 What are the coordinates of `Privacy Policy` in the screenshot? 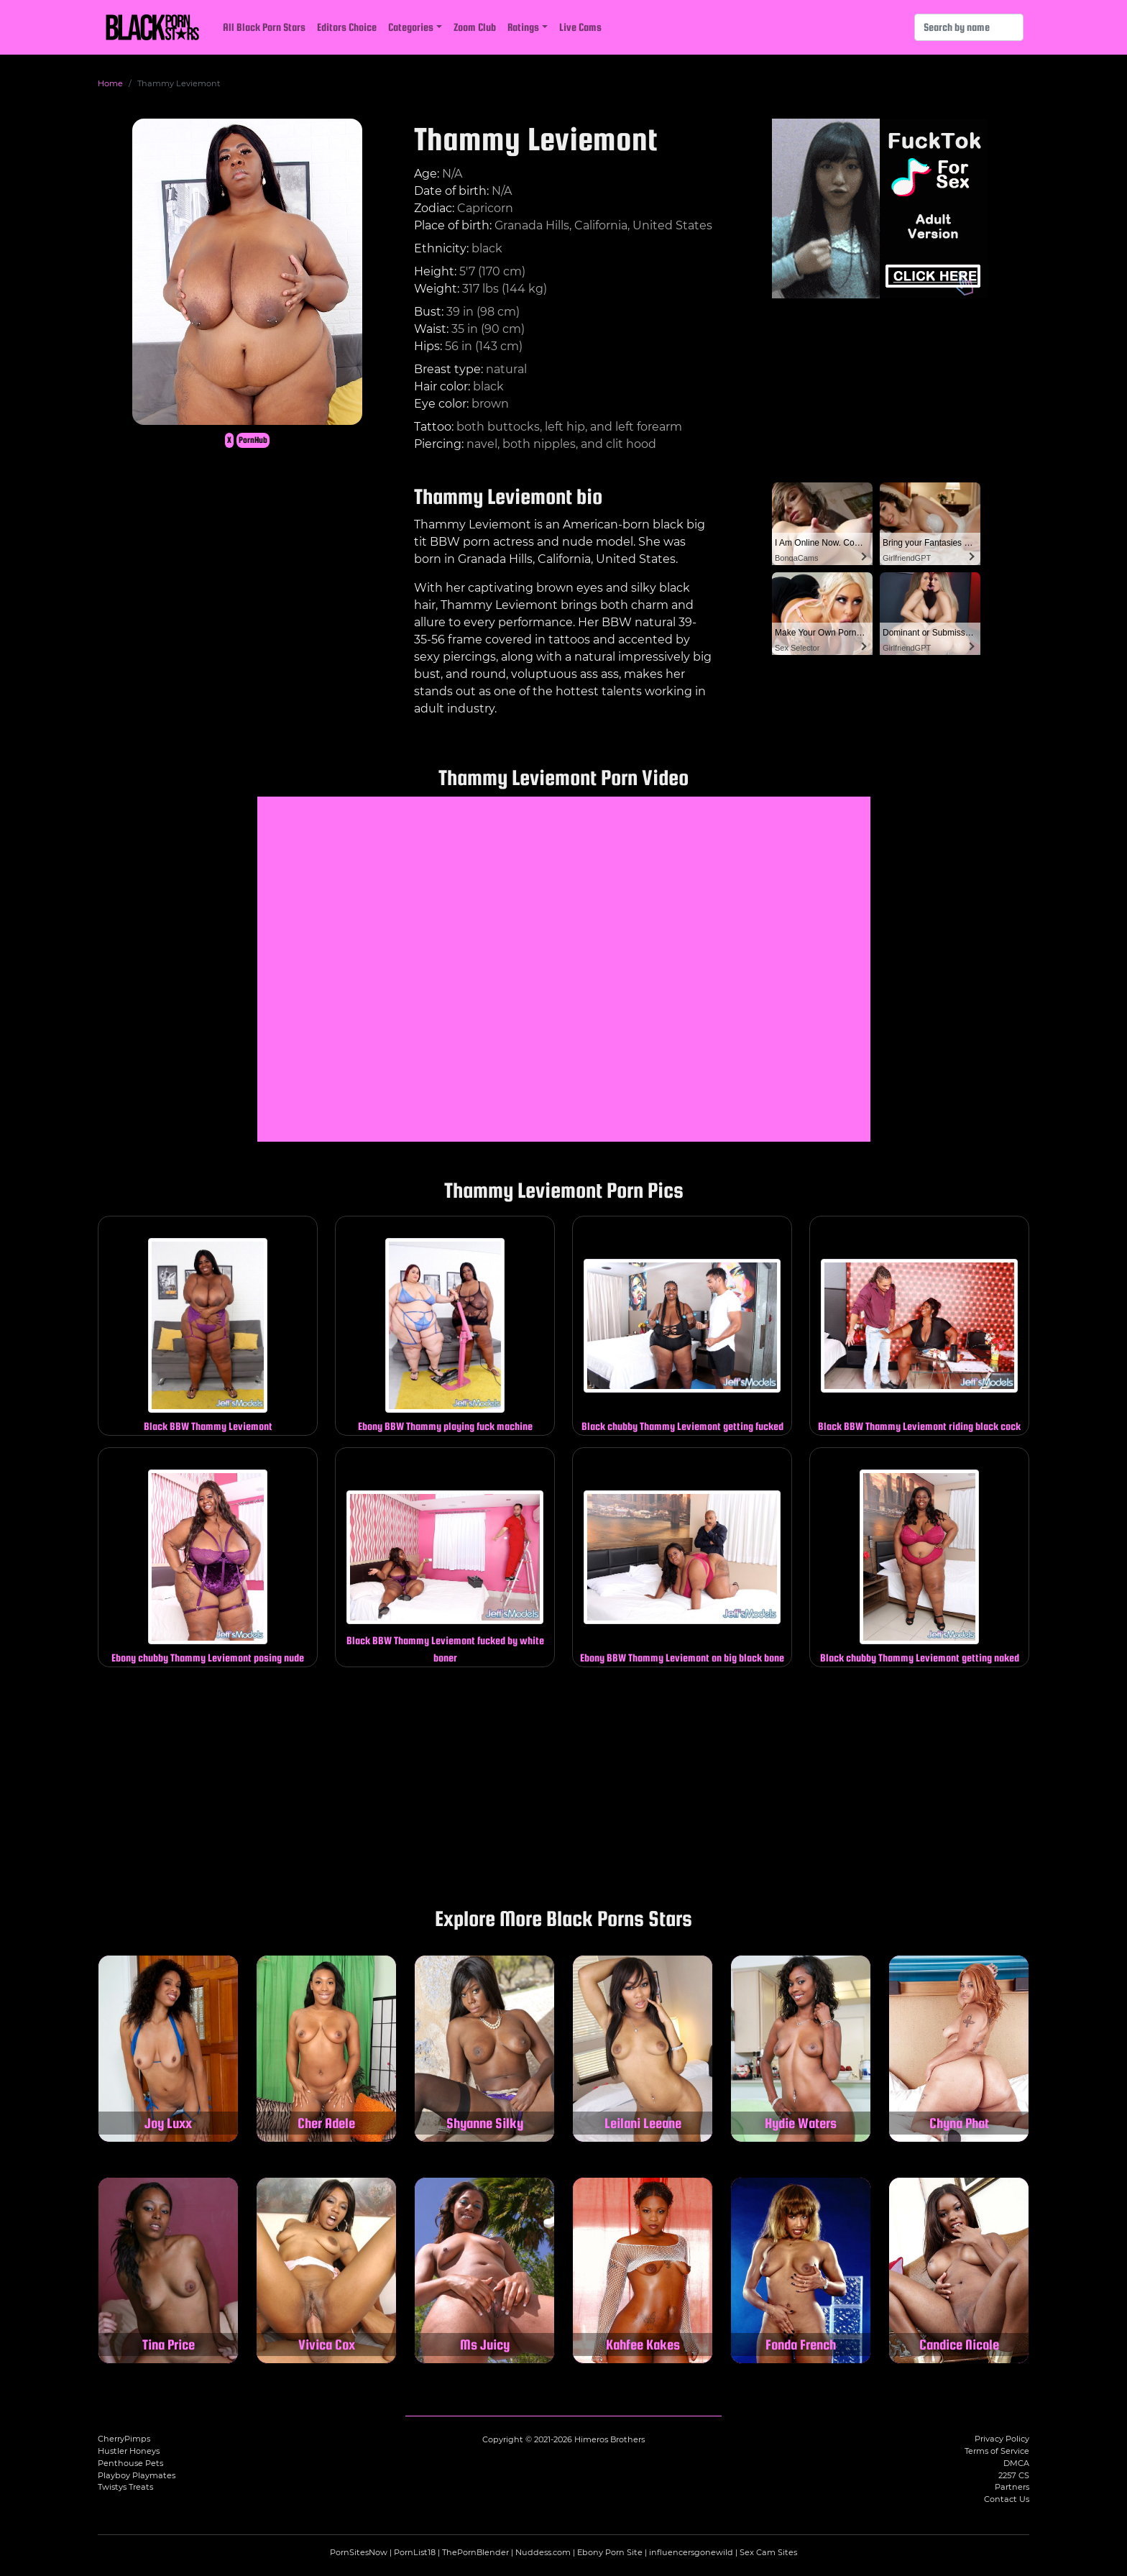 It's located at (1002, 2439).